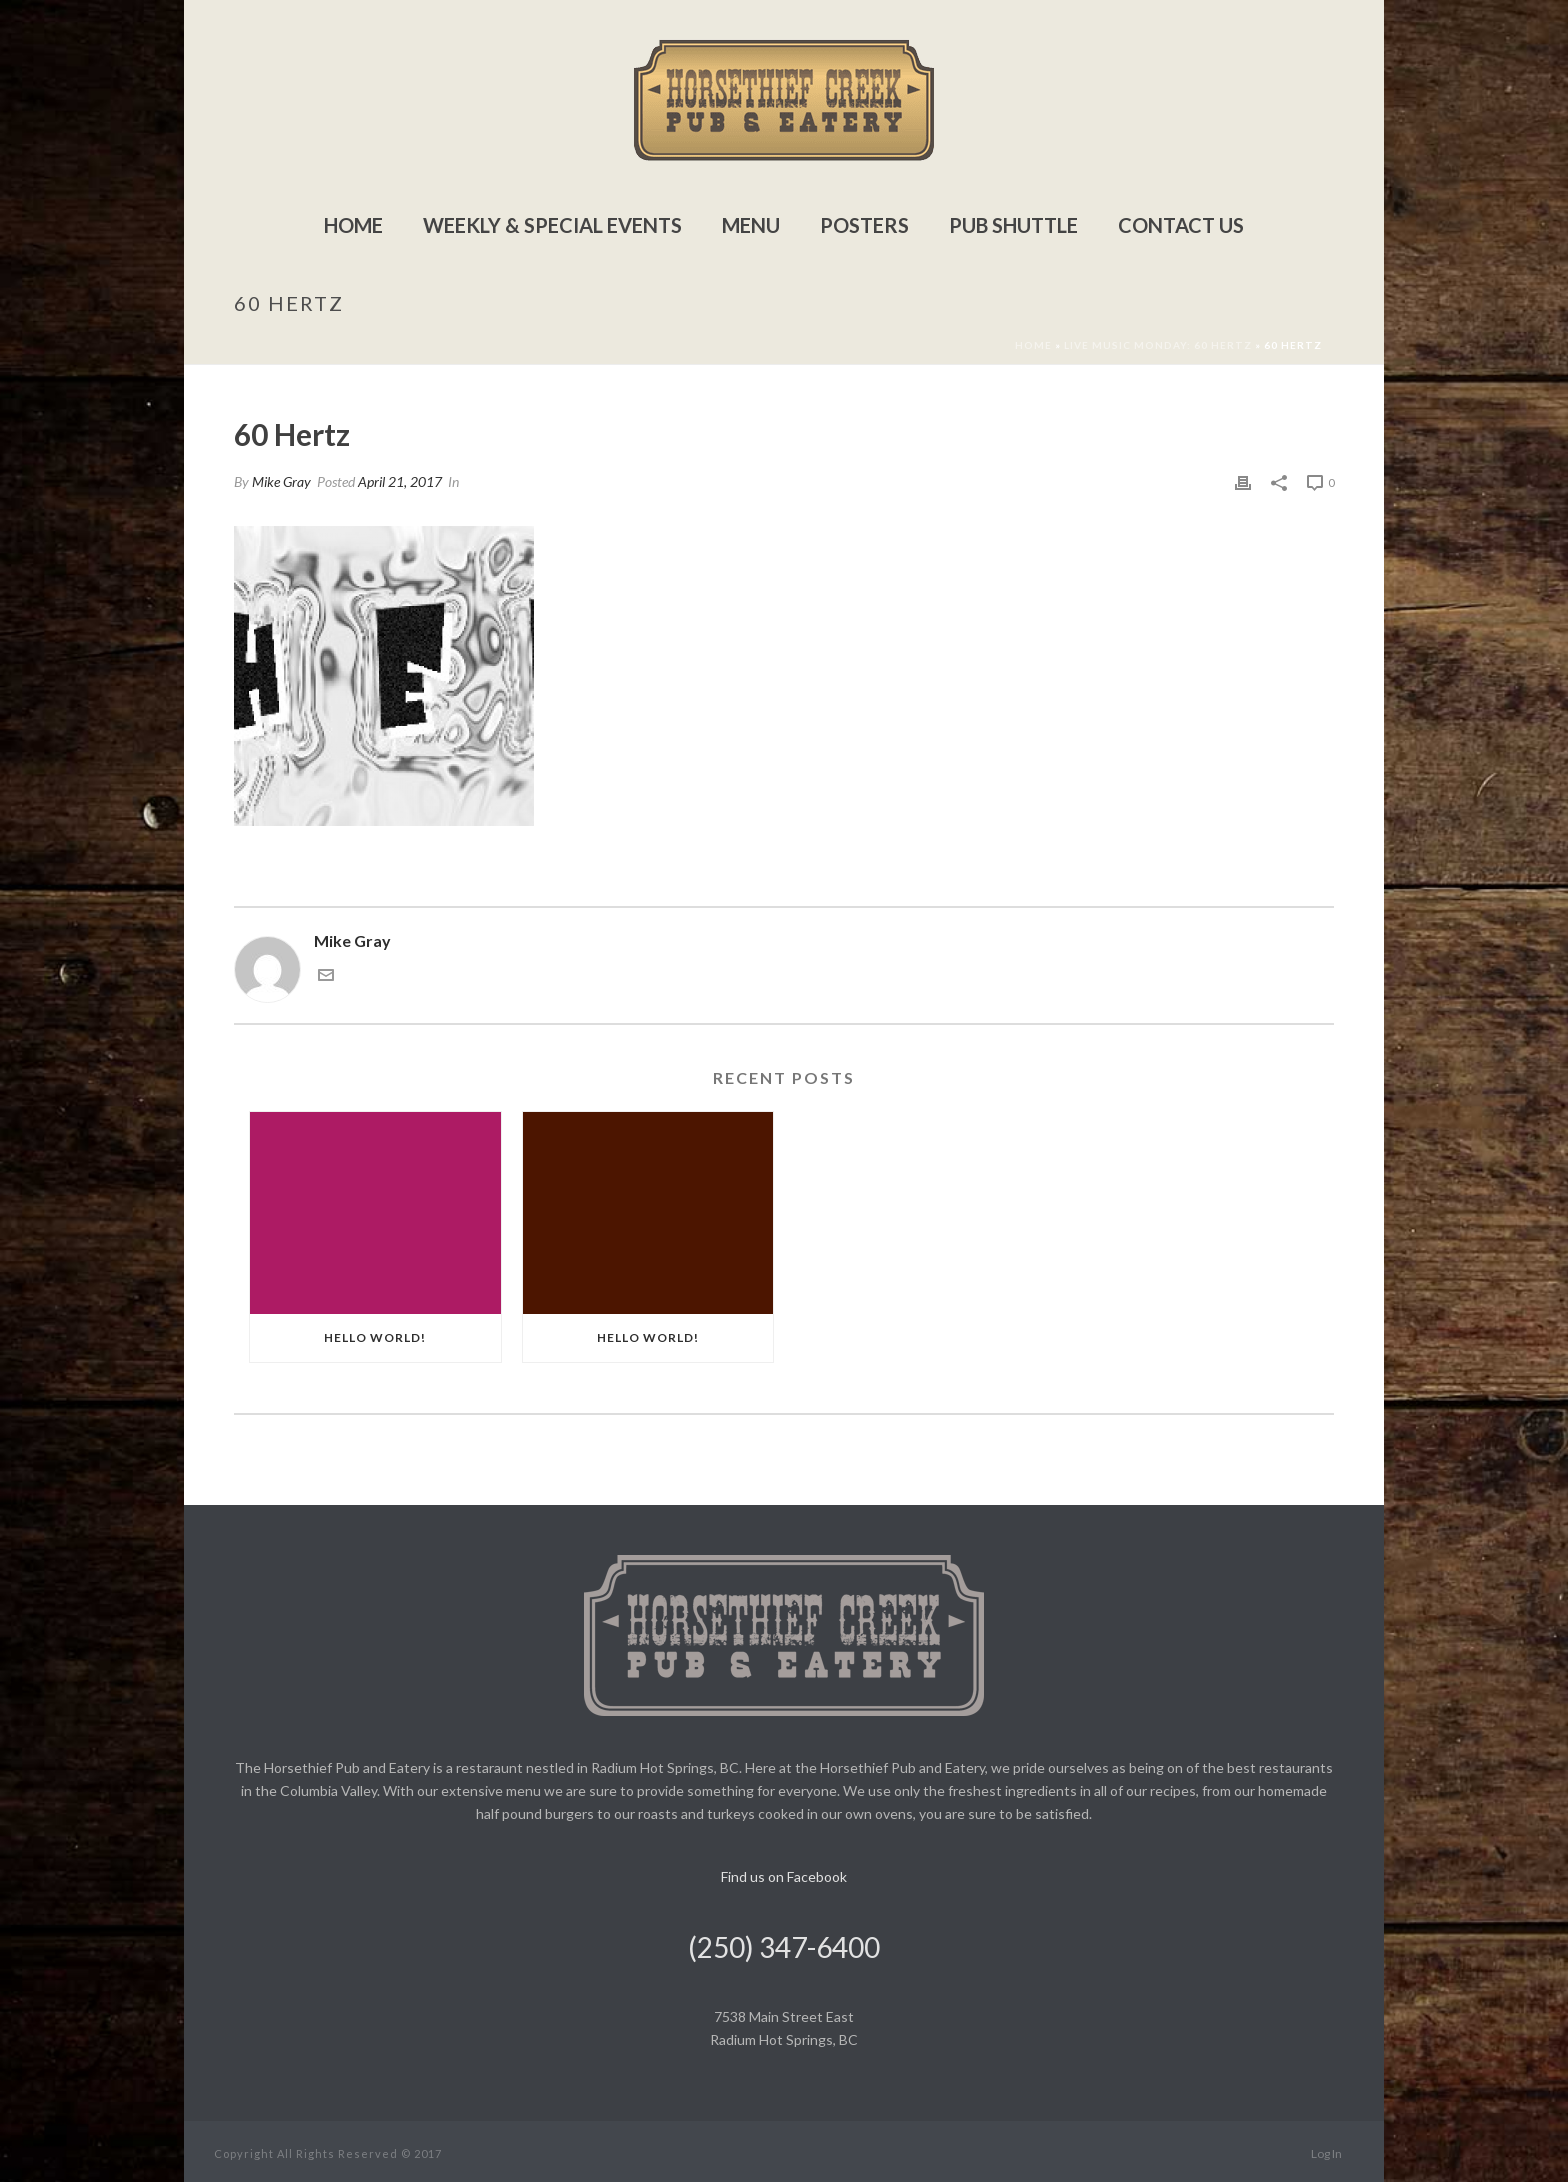  What do you see at coordinates (784, 1947) in the screenshot?
I see `(250) 347-6400` at bounding box center [784, 1947].